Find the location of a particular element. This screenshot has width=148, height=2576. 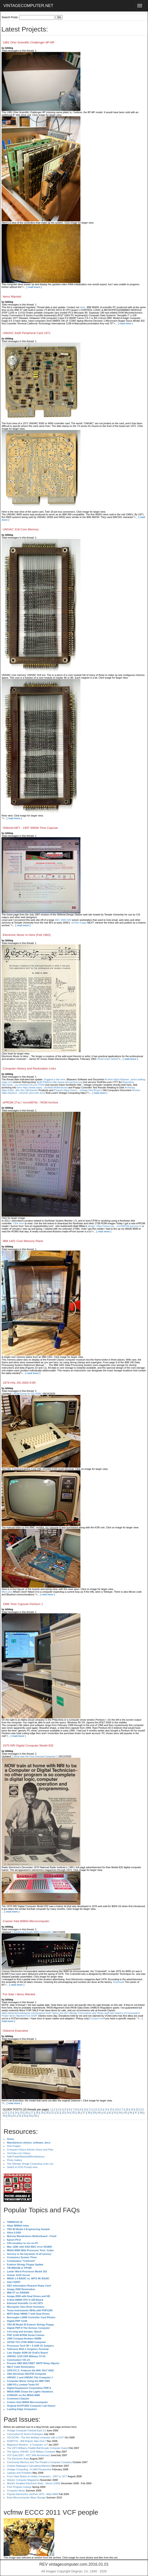

VOLSCAN - The first desktop computer with a GUI? is located at coordinates (35, 2437).